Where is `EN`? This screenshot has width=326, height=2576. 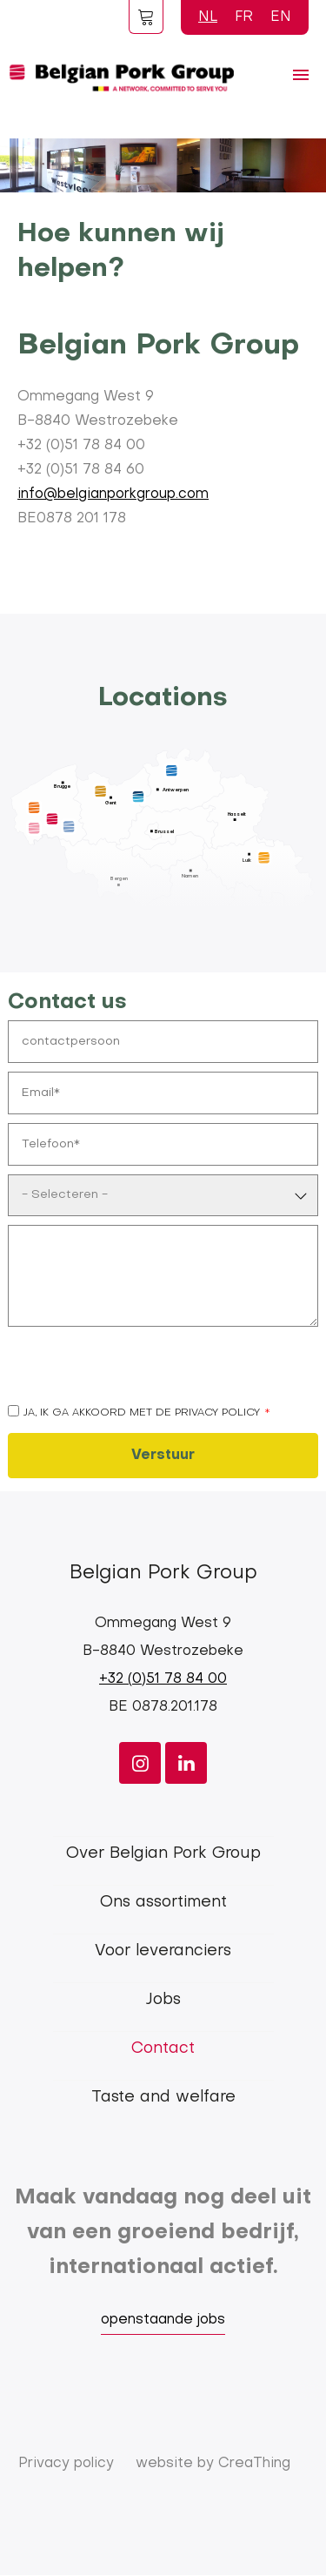 EN is located at coordinates (280, 17).